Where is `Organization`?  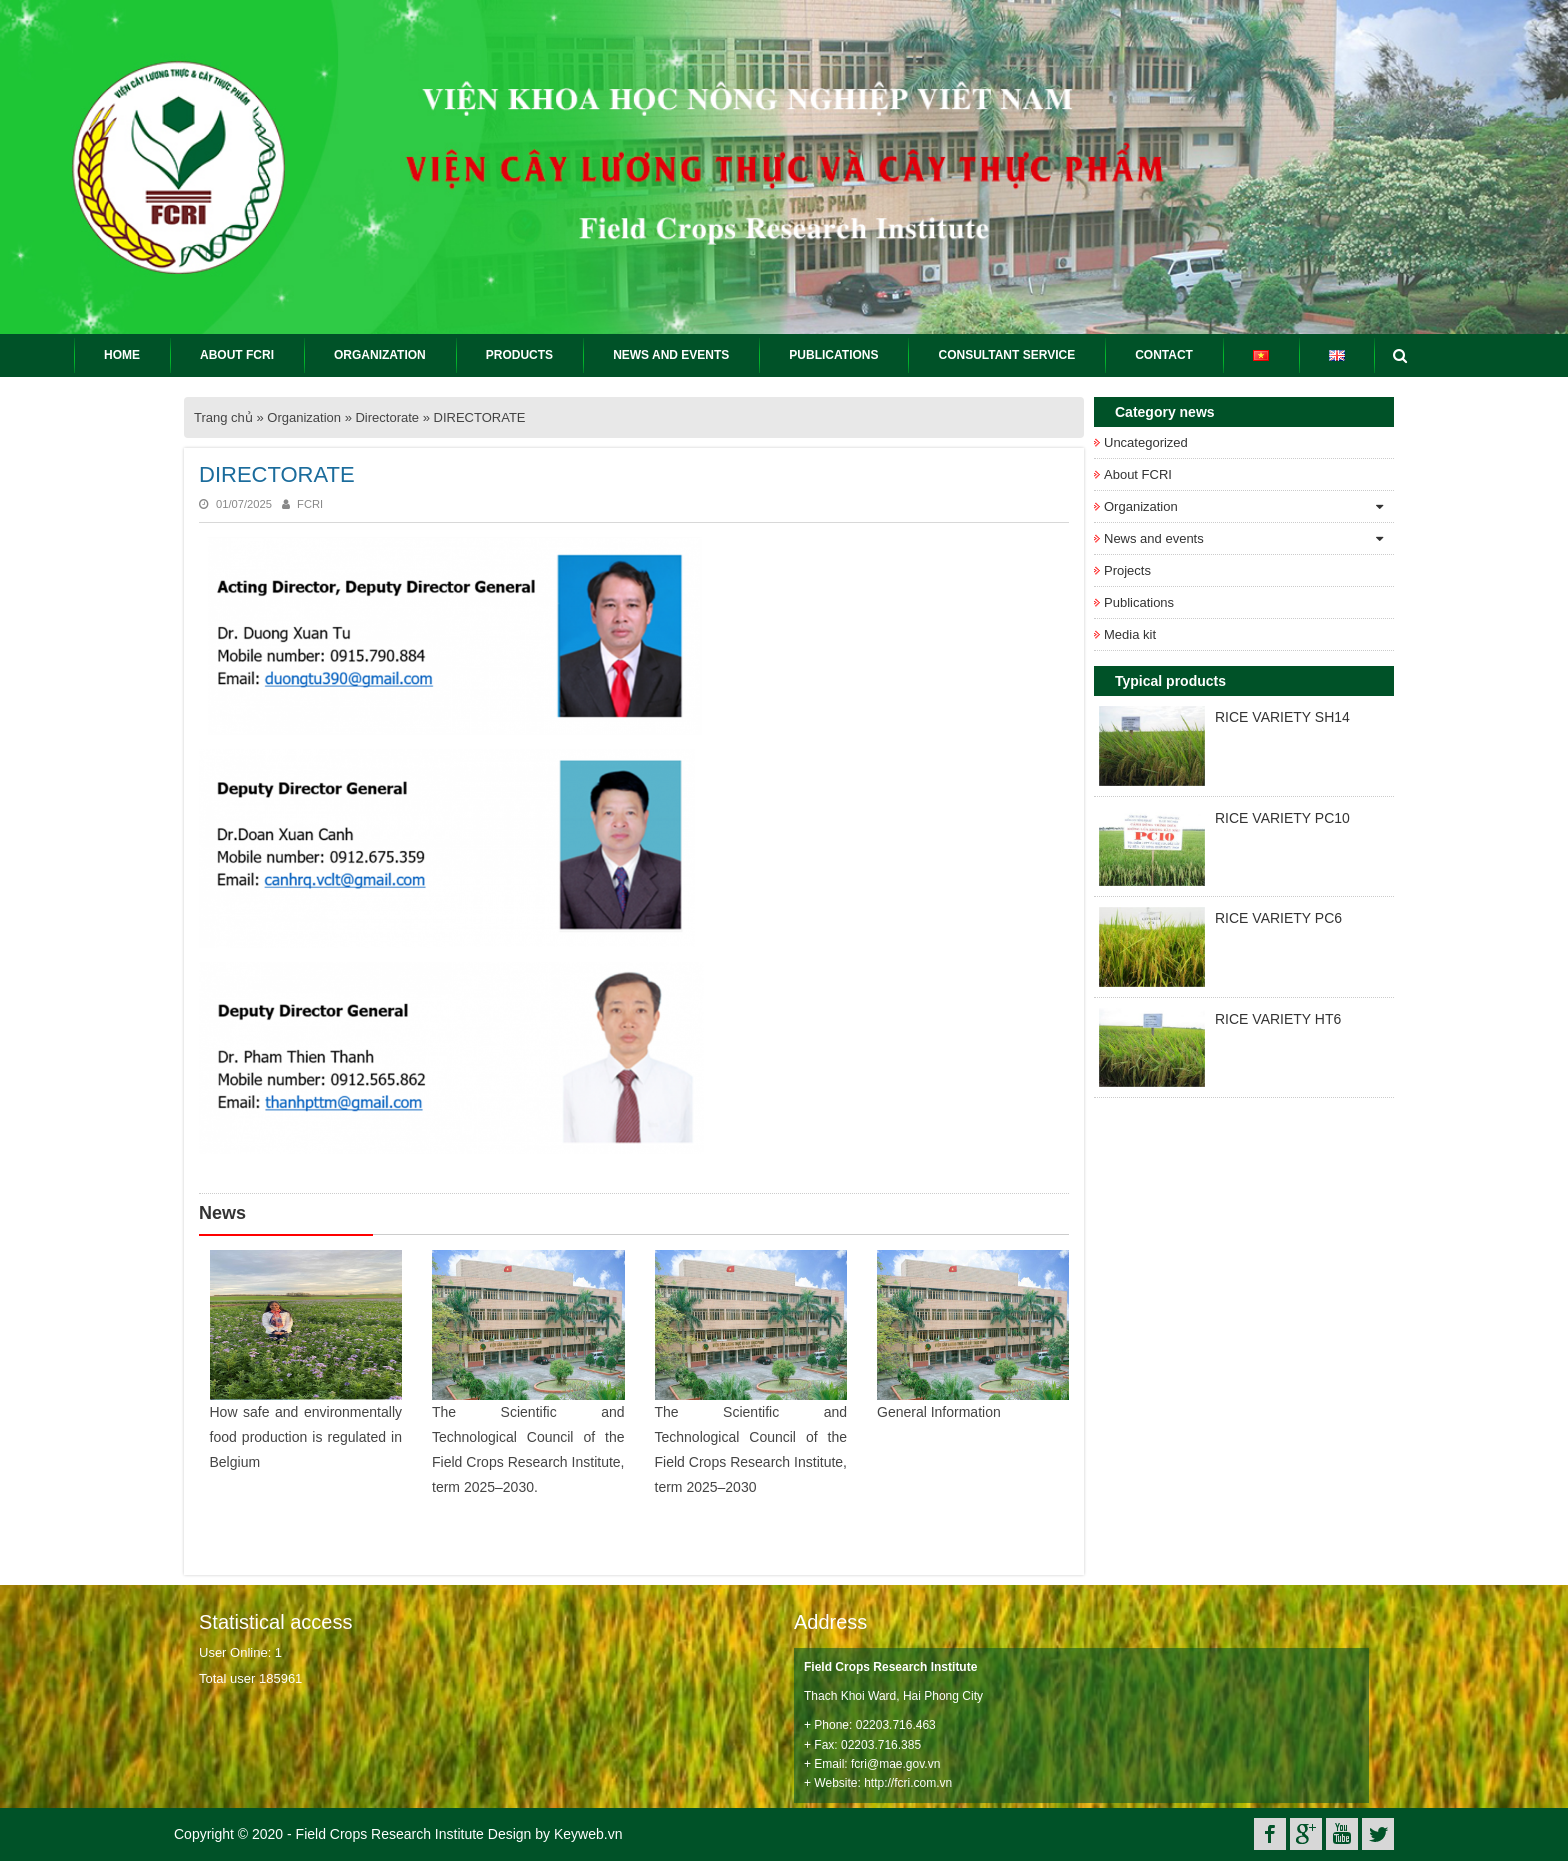 Organization is located at coordinates (304, 417).